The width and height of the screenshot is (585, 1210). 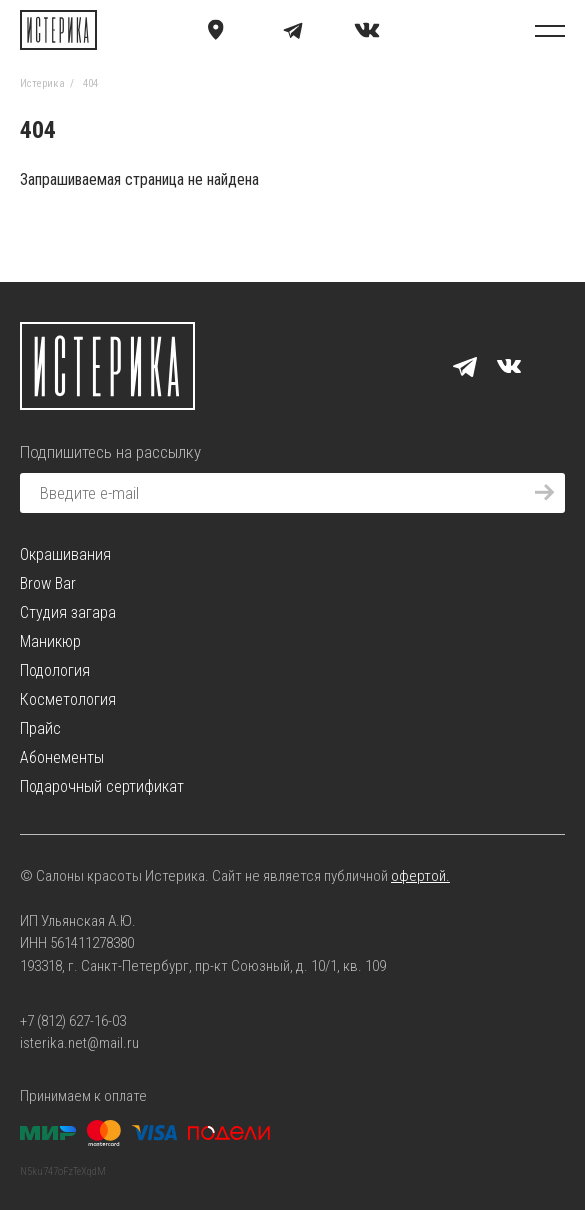 What do you see at coordinates (42, 83) in the screenshot?
I see `Истерика` at bounding box center [42, 83].